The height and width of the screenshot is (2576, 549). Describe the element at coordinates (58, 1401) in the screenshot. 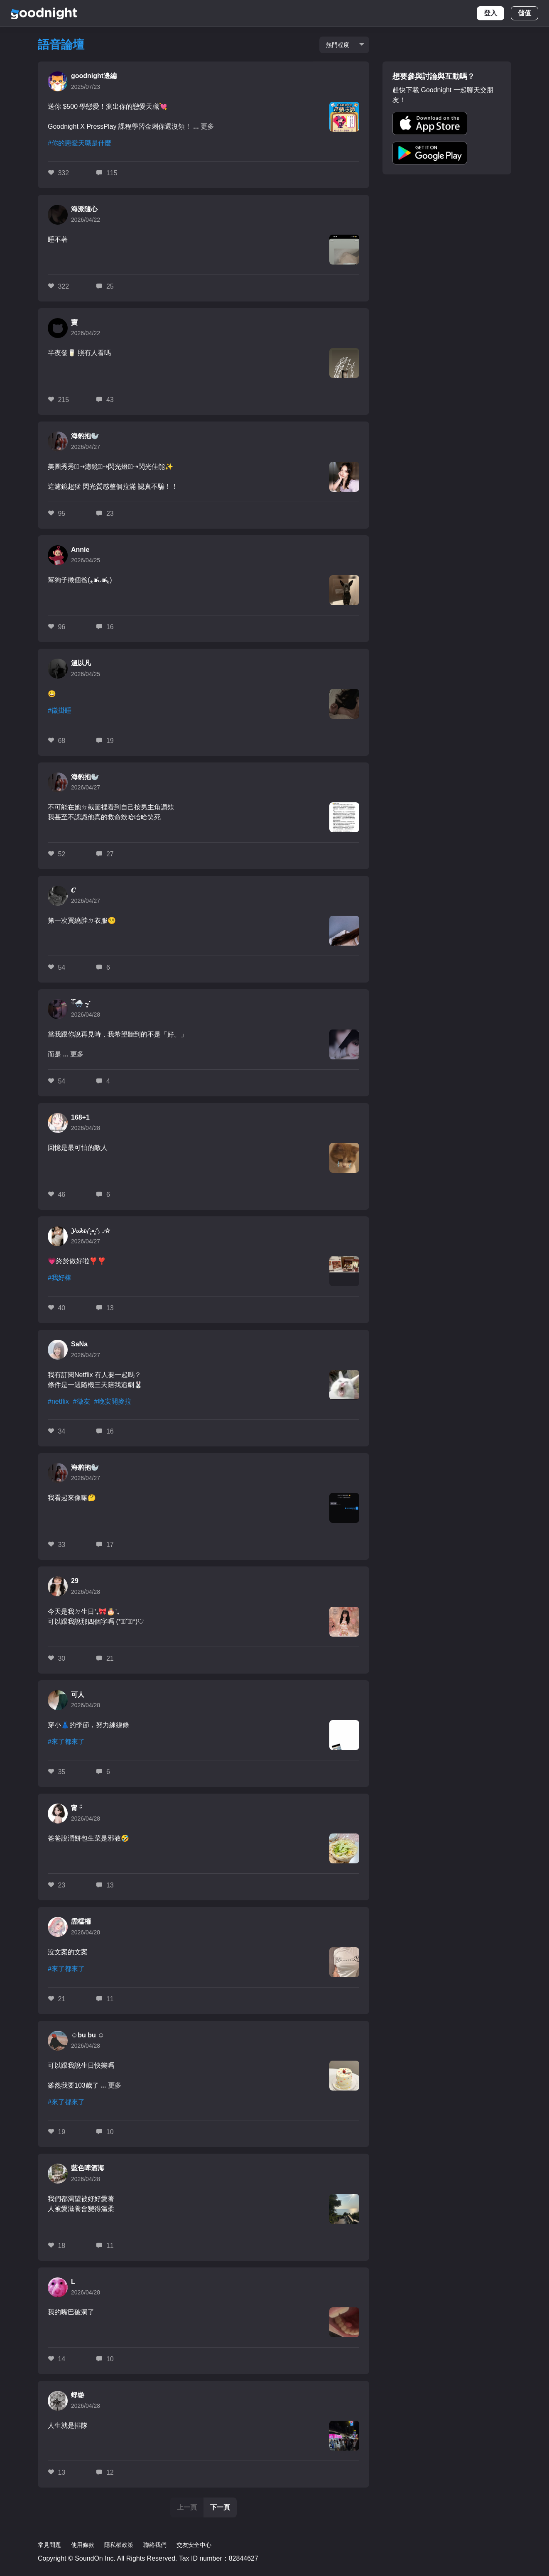

I see `#netflix` at that location.